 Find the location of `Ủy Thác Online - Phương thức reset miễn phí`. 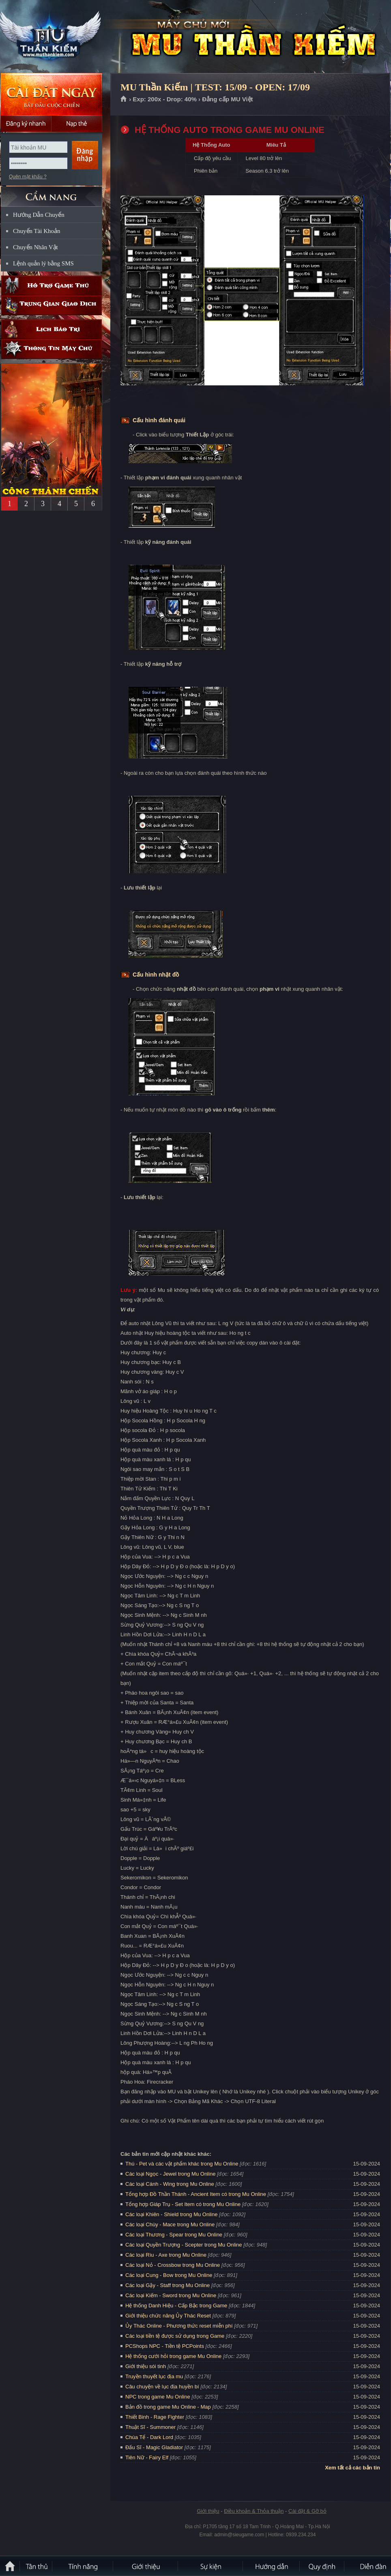

Ủy Thác Online - Phương thức reset miễn phí is located at coordinates (179, 2326).